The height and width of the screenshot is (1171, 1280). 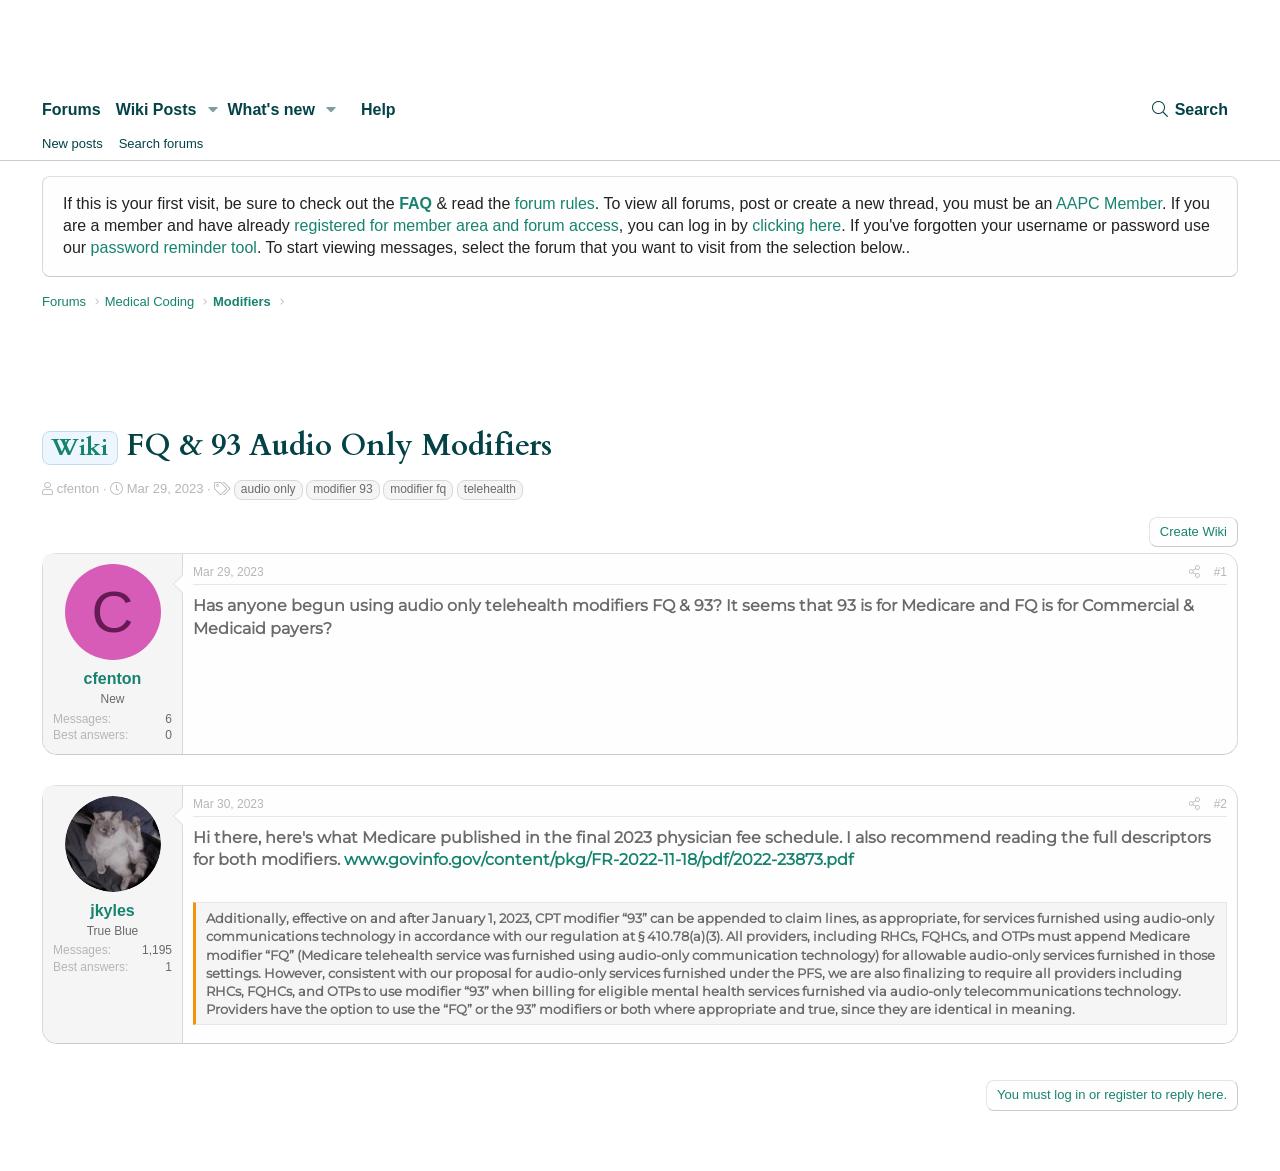 I want to click on modifier 93, so click(x=342, y=489).